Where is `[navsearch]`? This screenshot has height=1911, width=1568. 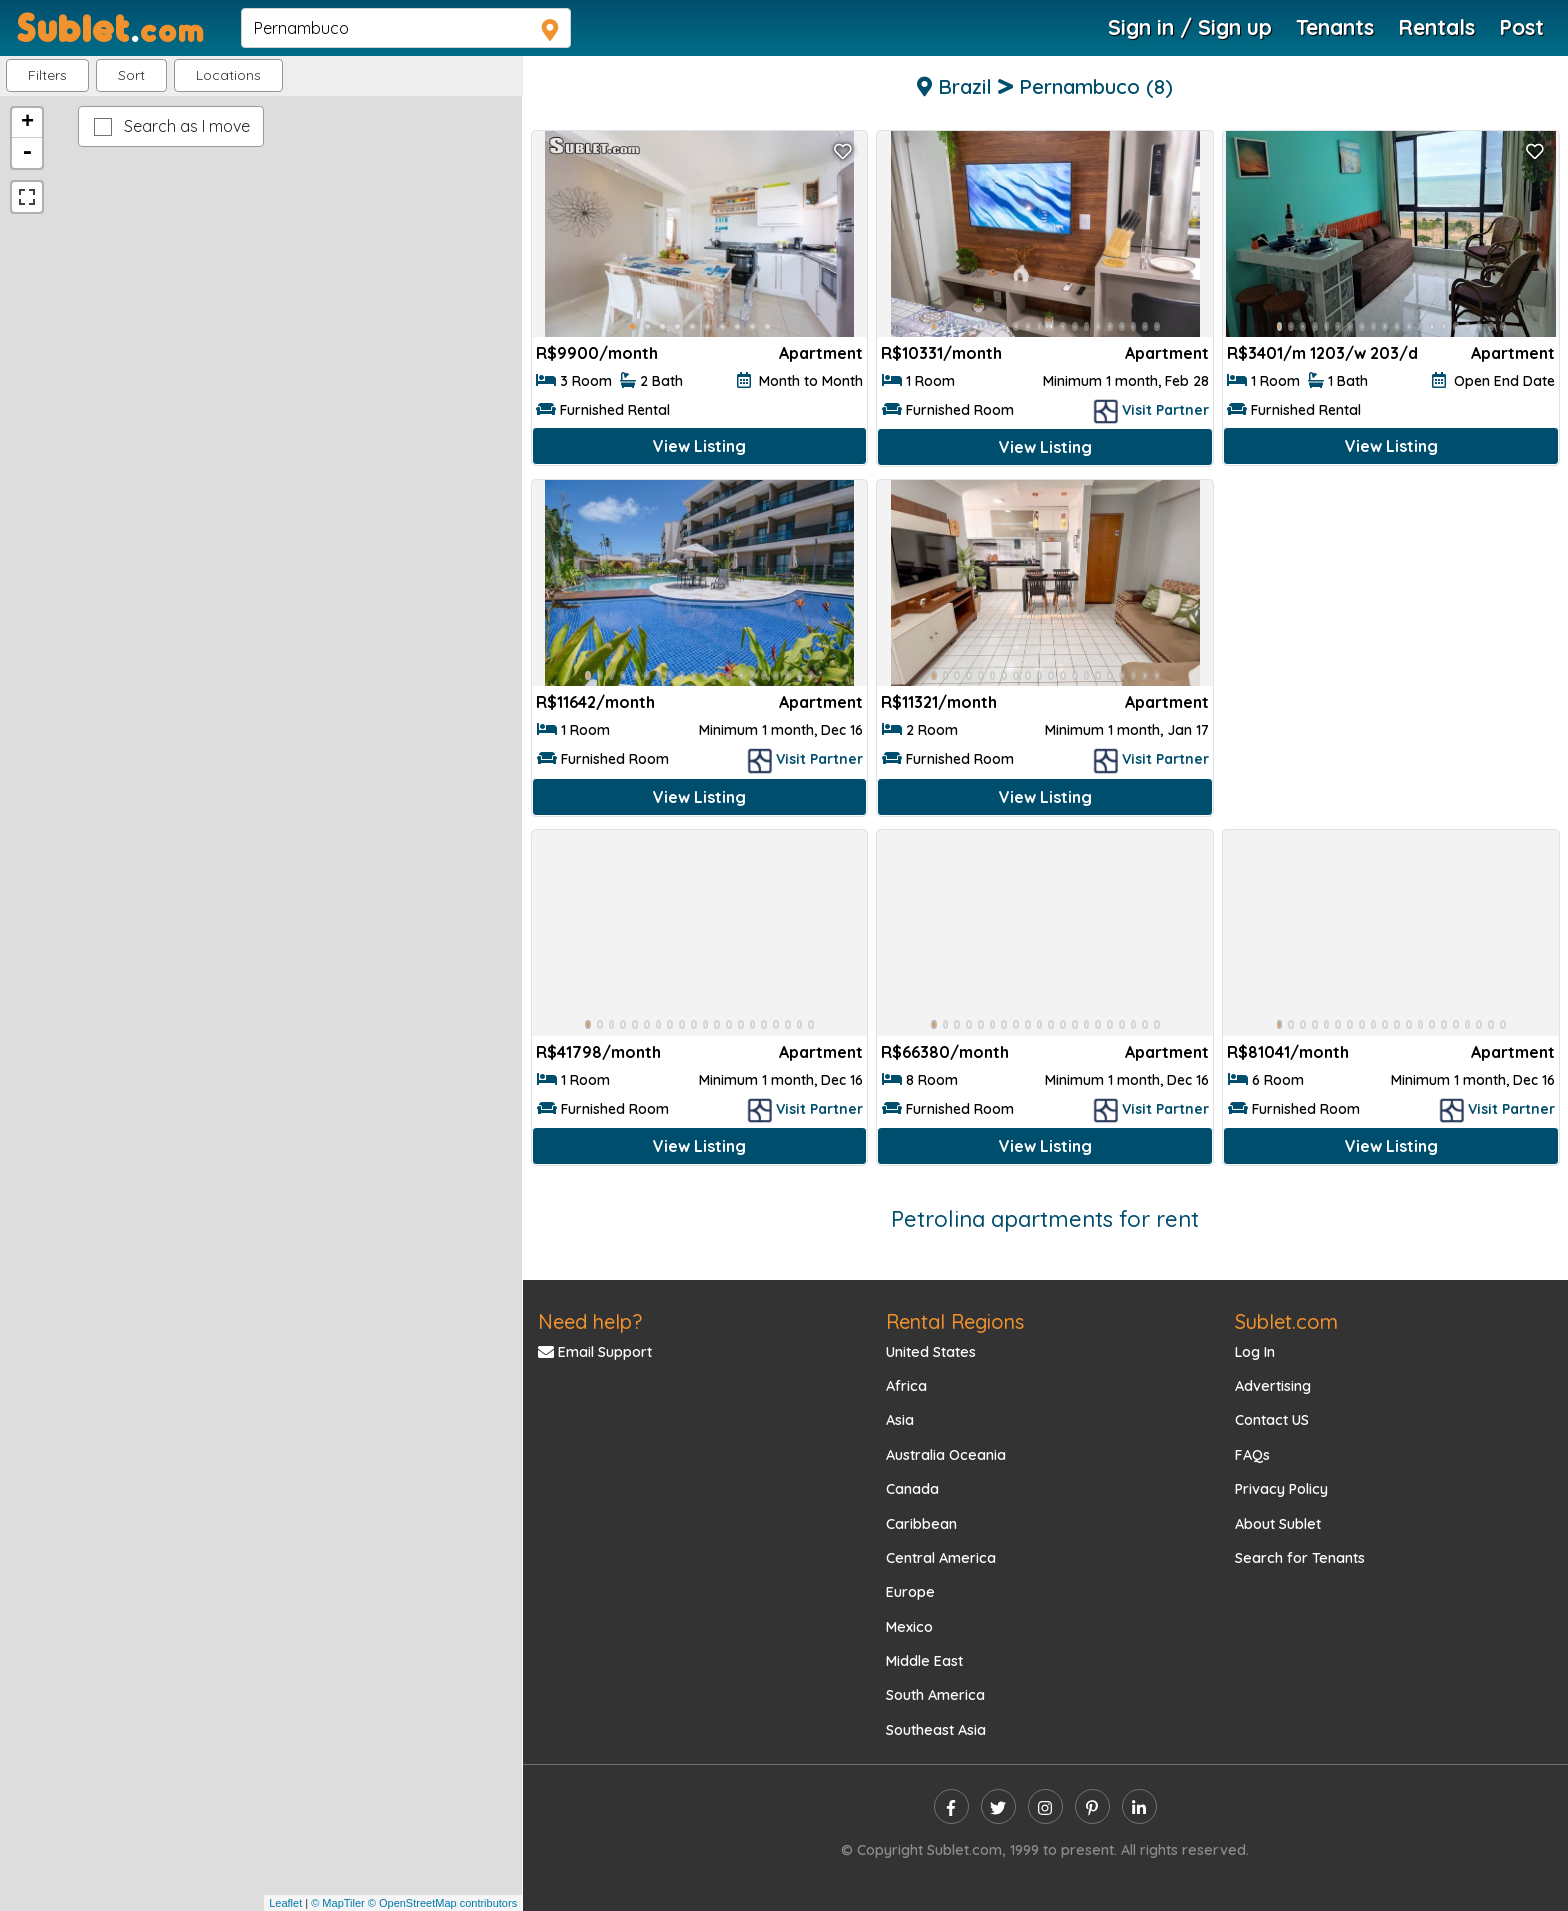
[navsearch] is located at coordinates (406, 28).